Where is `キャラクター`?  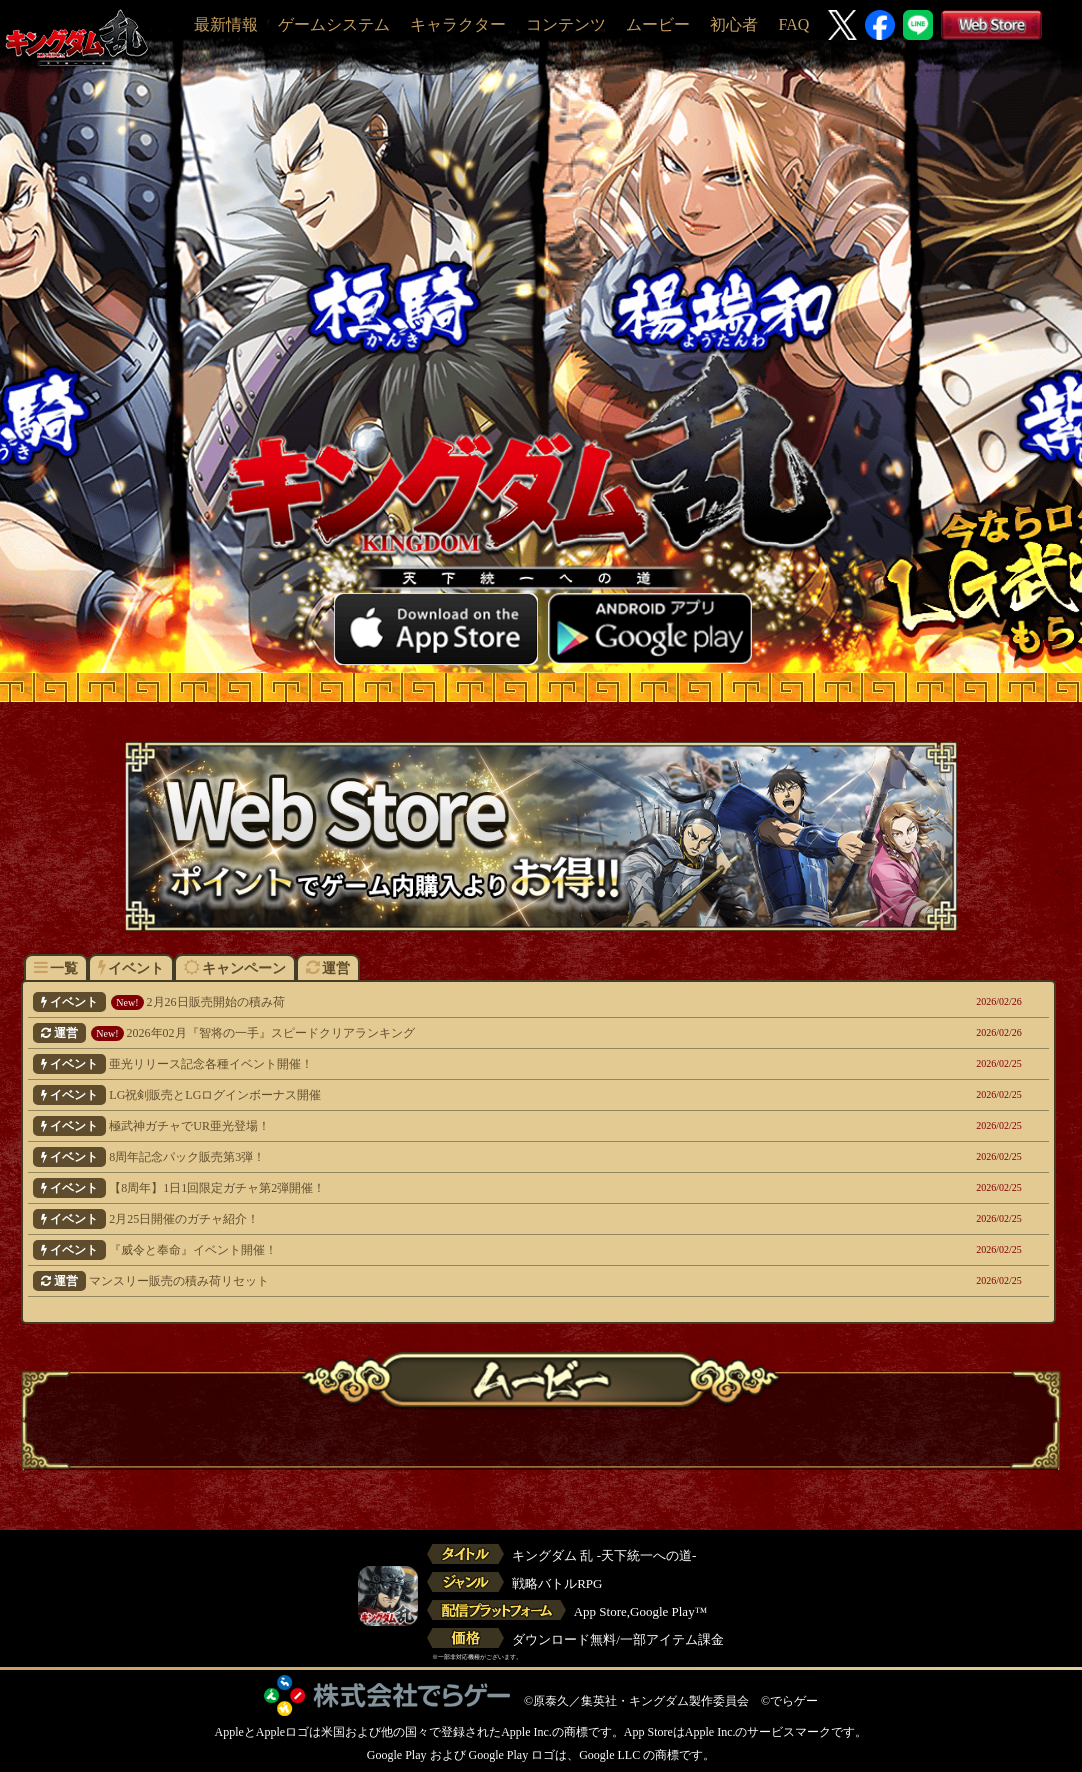
キャラクター is located at coordinates (458, 24).